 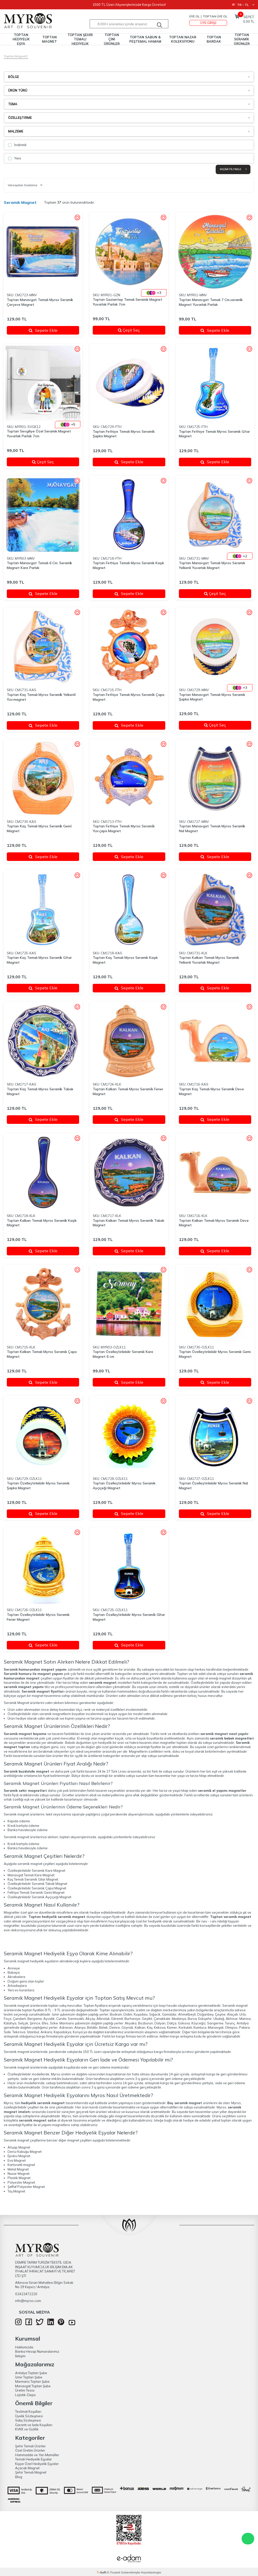 What do you see at coordinates (128, 1091) in the screenshot?
I see `Toptan Kalkan Temalı Myros Serami̇k Fener Magnet` at bounding box center [128, 1091].